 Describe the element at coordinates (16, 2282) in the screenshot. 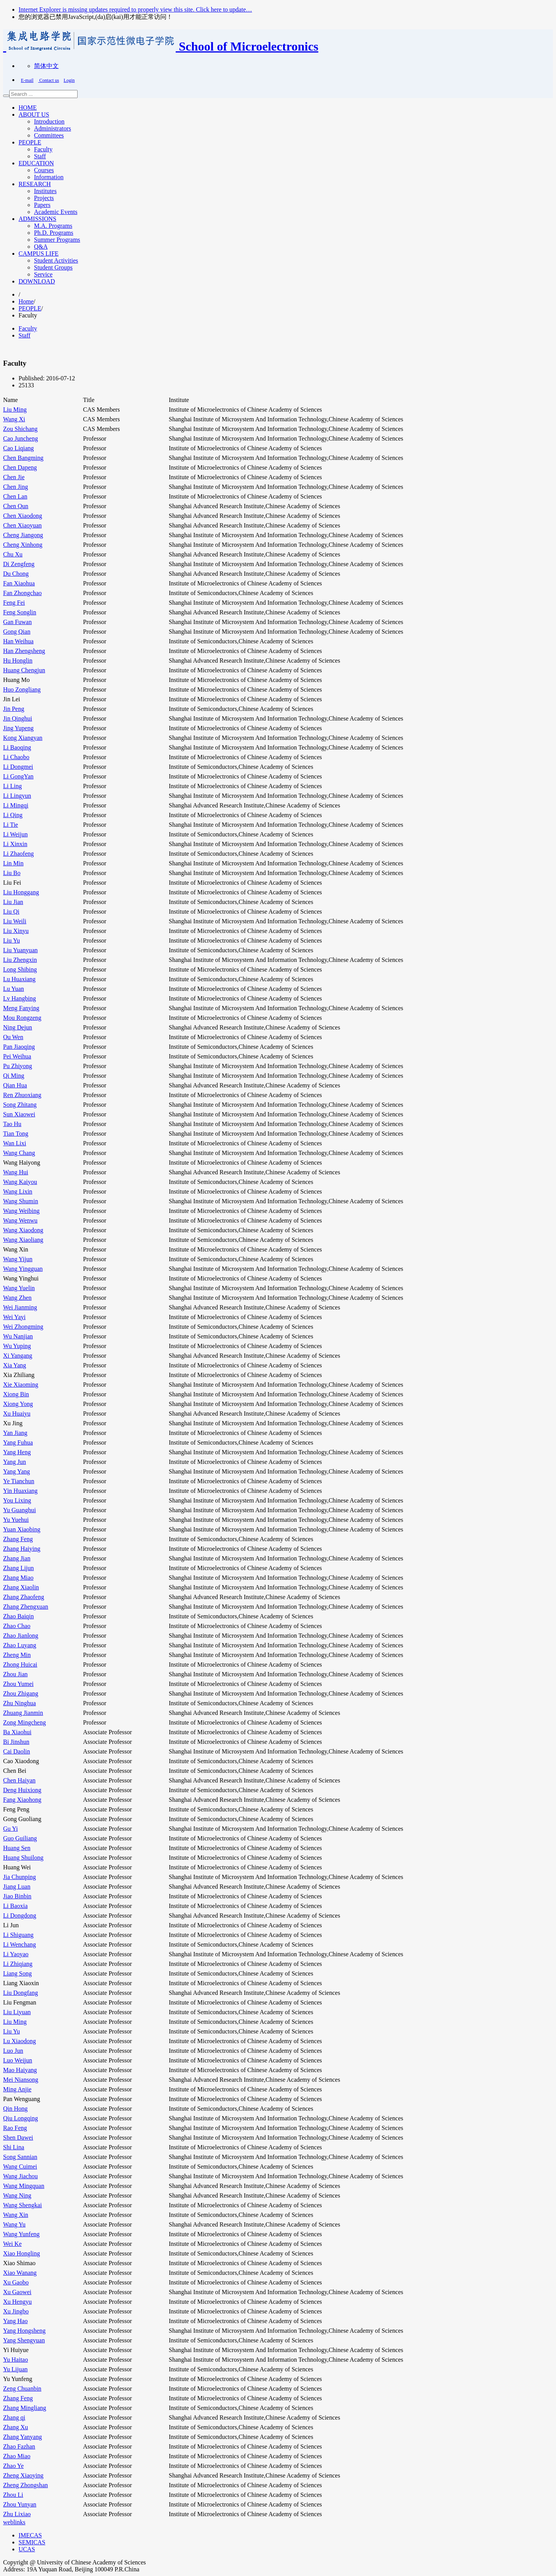

I see `Xu Gaobo` at that location.